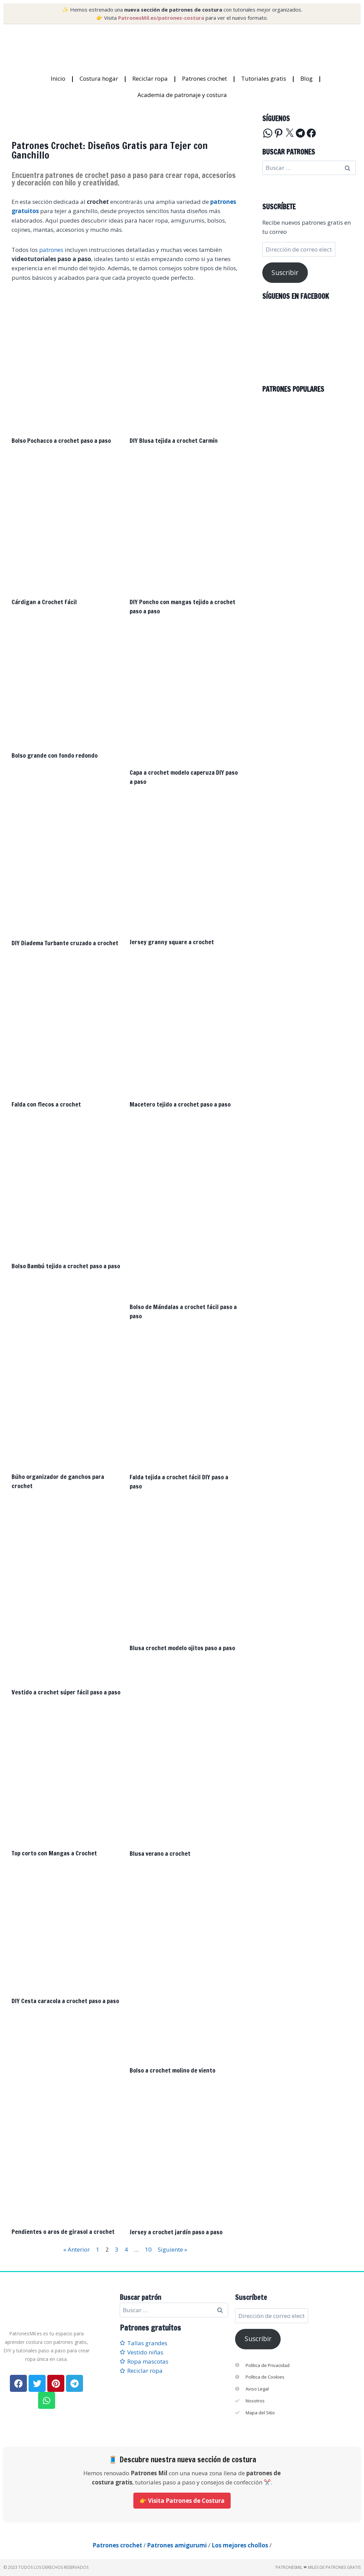 Image resolution: width=364 pixels, height=2576 pixels. What do you see at coordinates (148, 2249) in the screenshot?
I see `10` at bounding box center [148, 2249].